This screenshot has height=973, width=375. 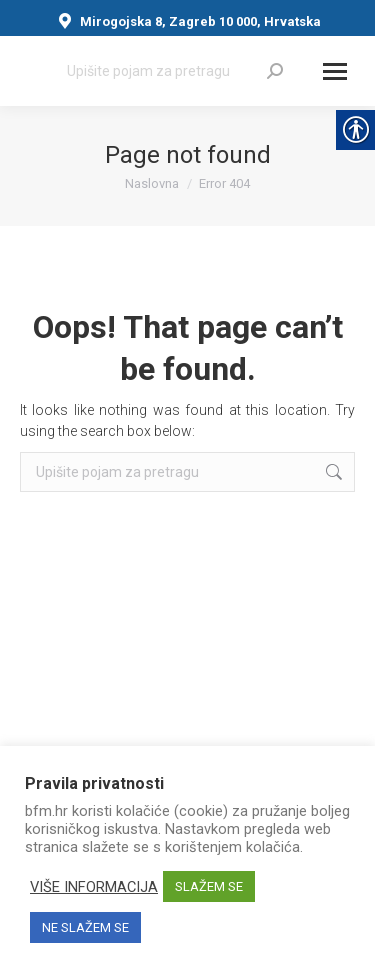 What do you see at coordinates (209, 886) in the screenshot?
I see `SLAŽEM SE [link]` at bounding box center [209, 886].